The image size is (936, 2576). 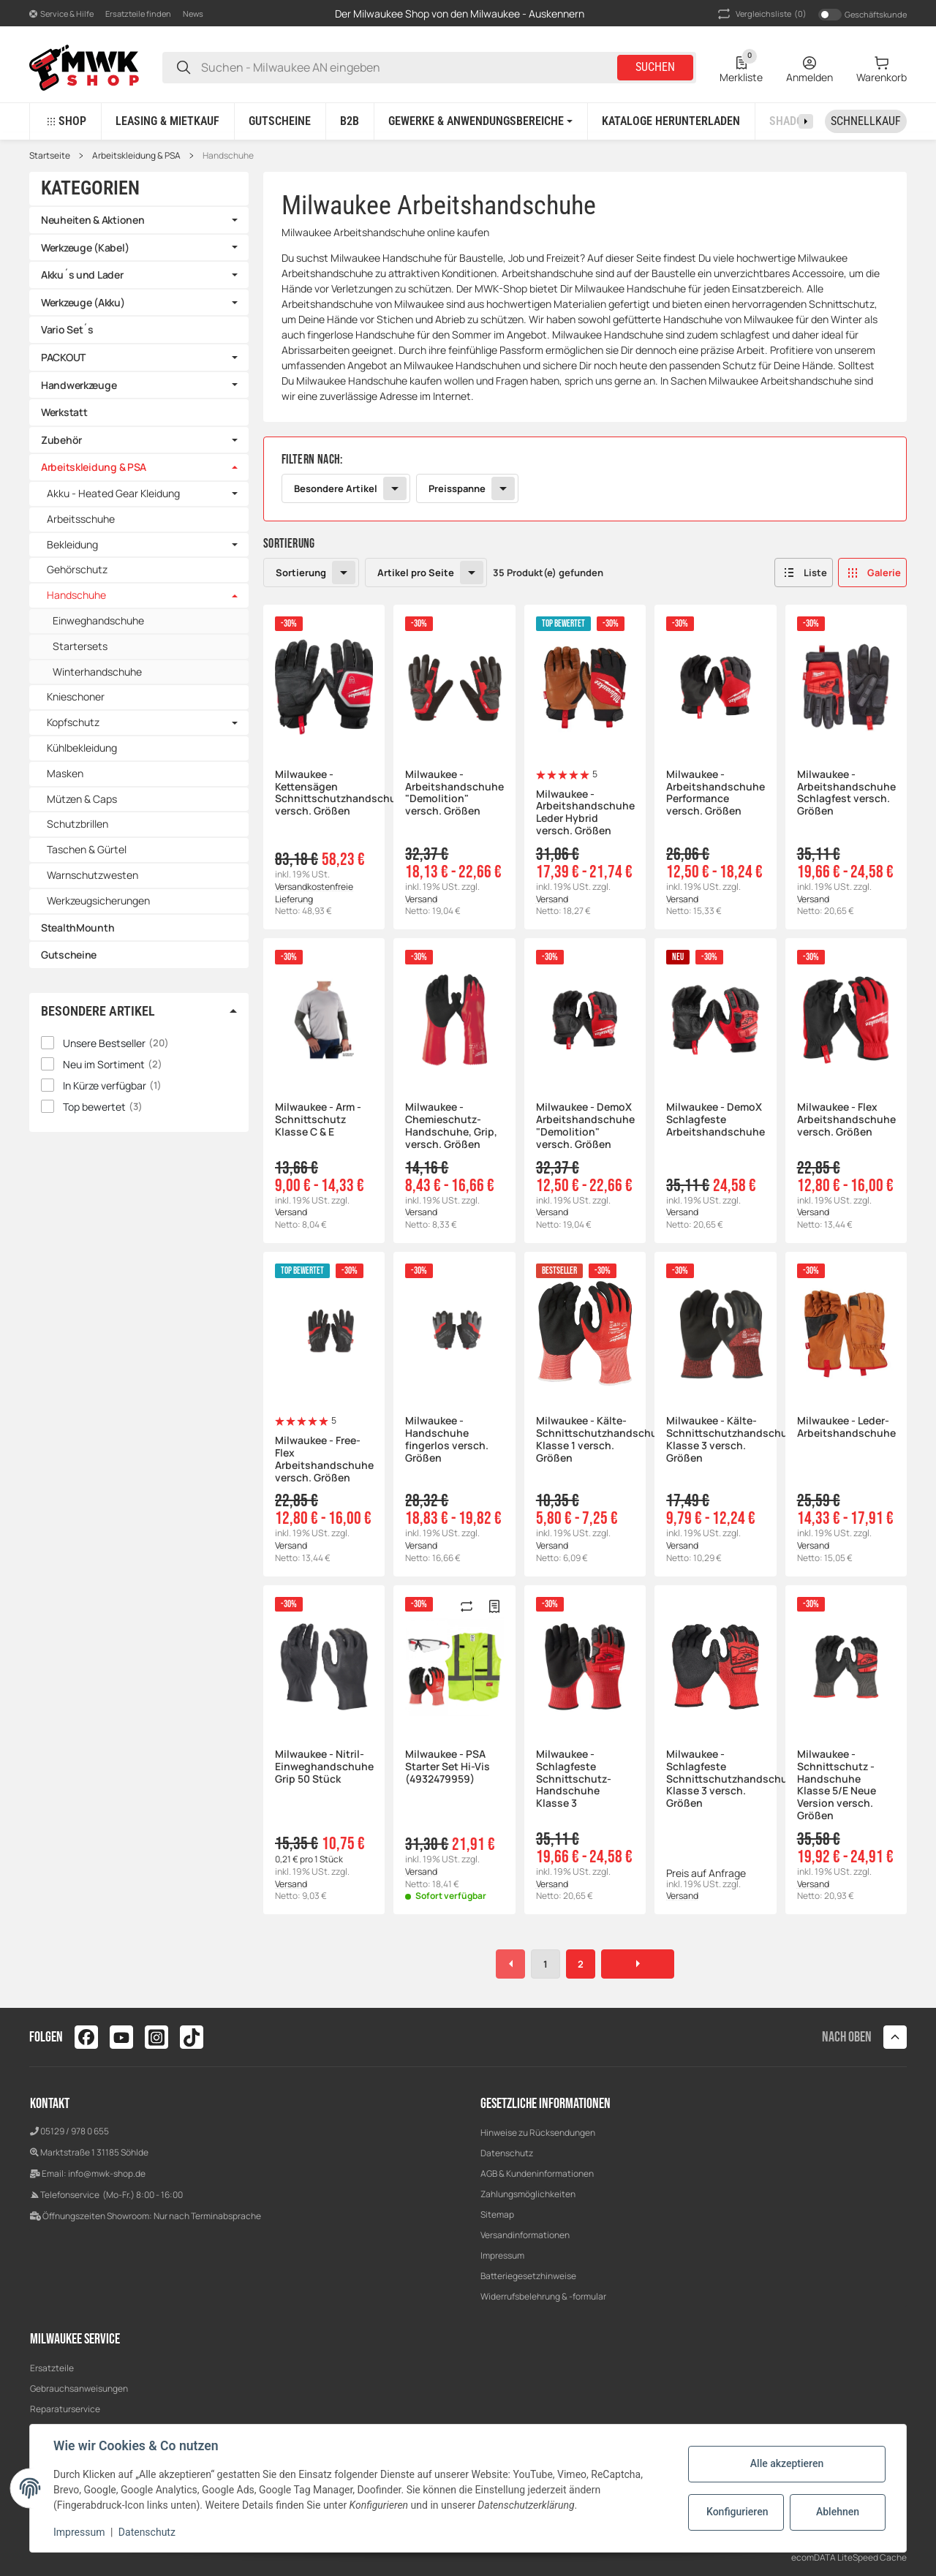 What do you see at coordinates (136, 155) in the screenshot?
I see `Arbeitskleidung & PSA` at bounding box center [136, 155].